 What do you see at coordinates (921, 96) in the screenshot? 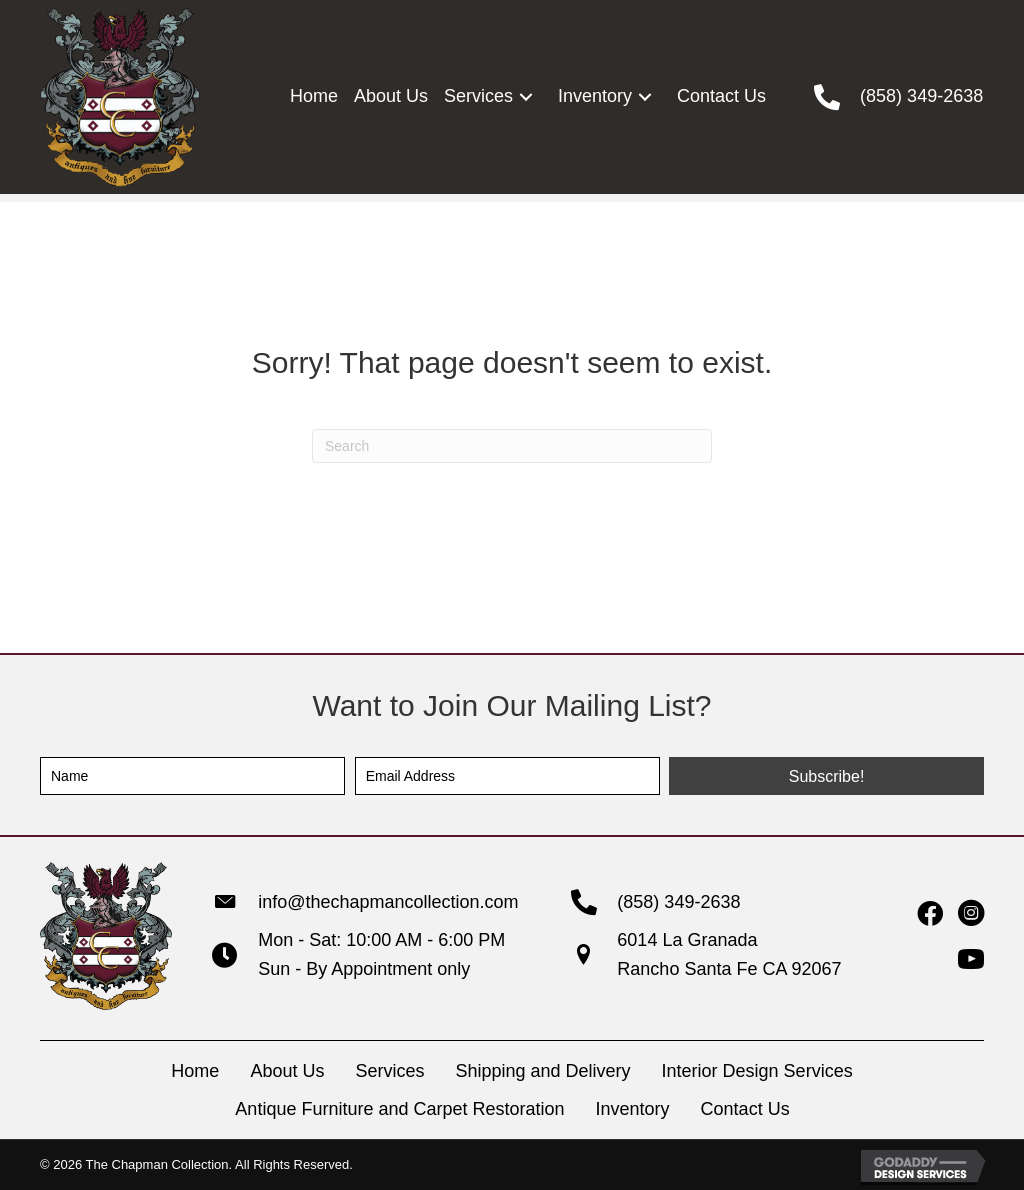
I see `(858) 349-2638` at bounding box center [921, 96].